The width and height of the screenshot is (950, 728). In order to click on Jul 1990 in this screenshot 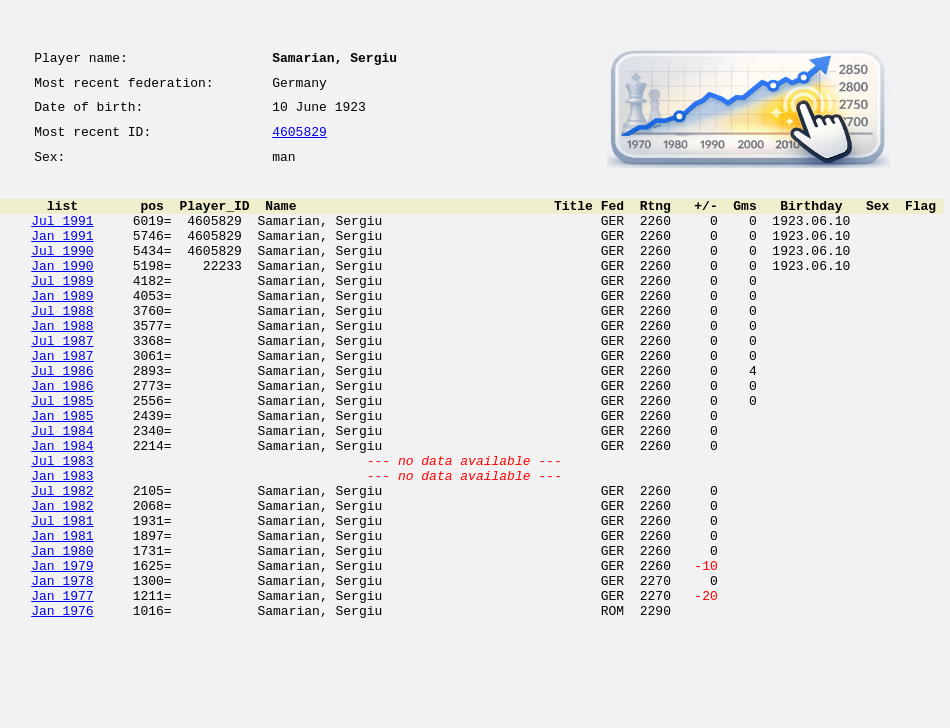, I will do `click(62, 274)`.